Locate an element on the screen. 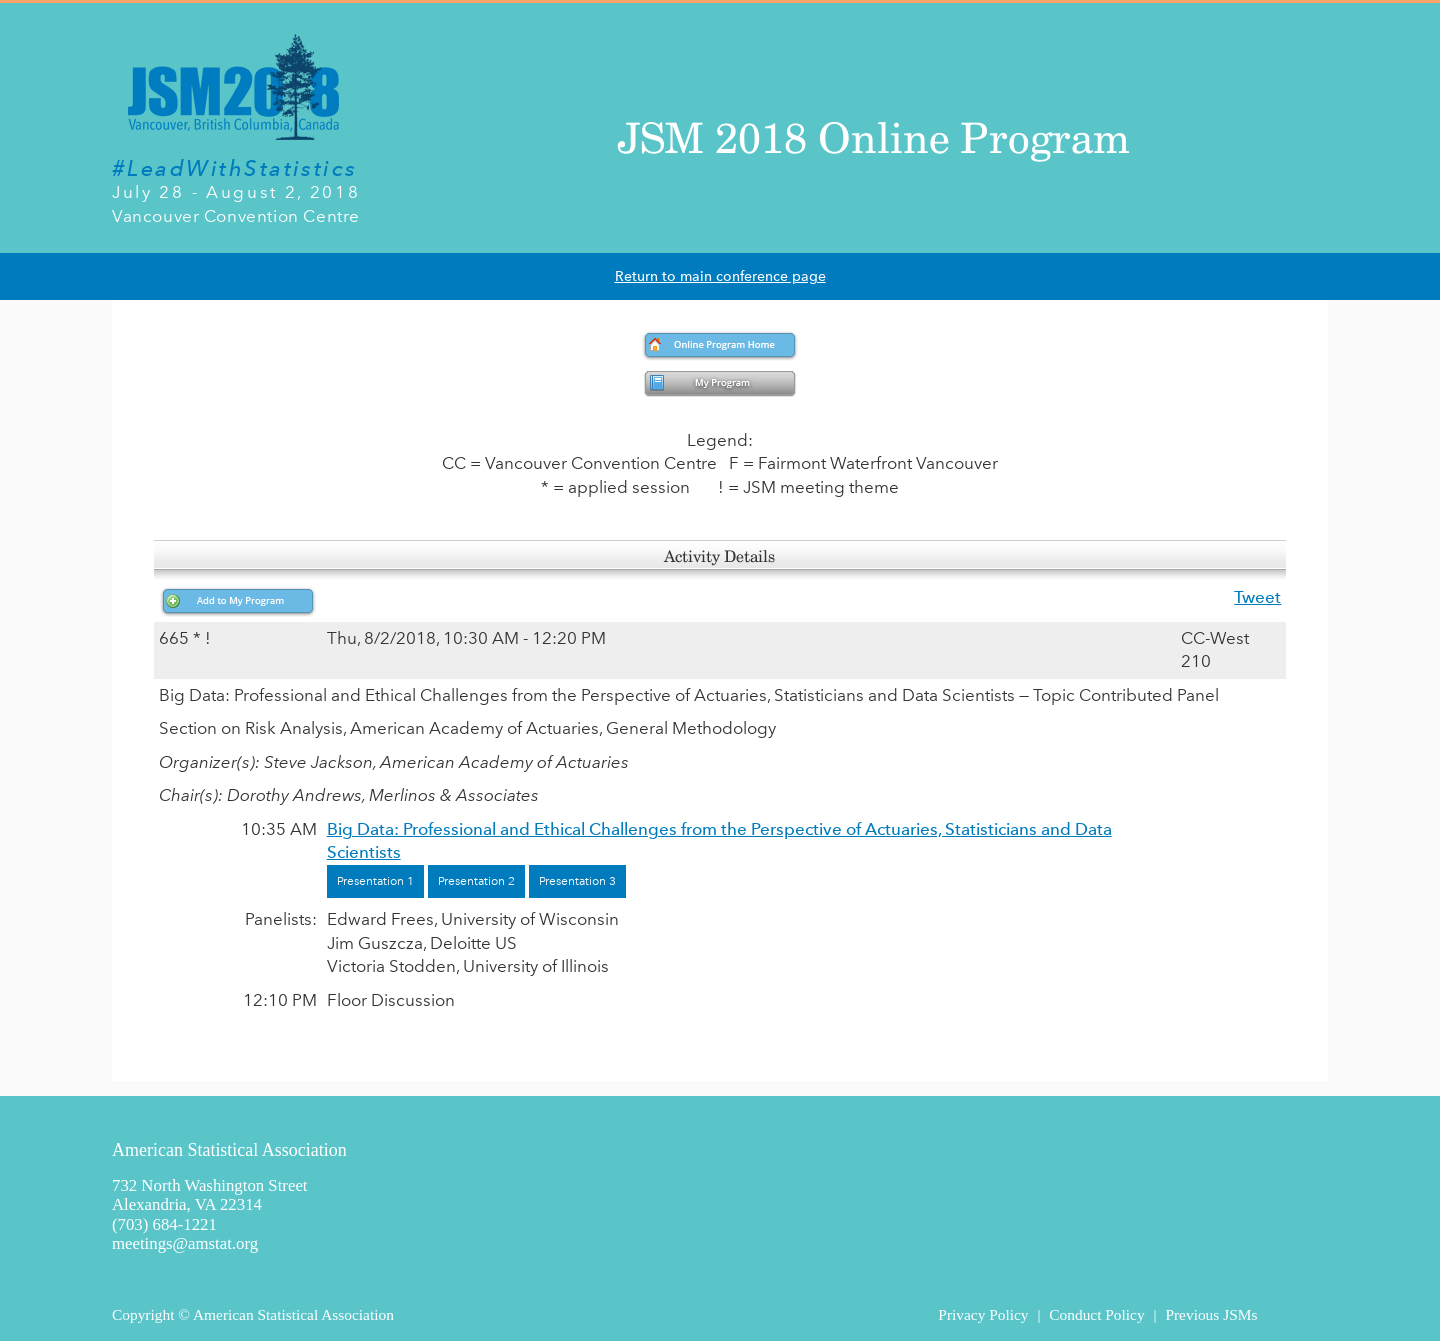  Presentation 1 is located at coordinates (375, 881).